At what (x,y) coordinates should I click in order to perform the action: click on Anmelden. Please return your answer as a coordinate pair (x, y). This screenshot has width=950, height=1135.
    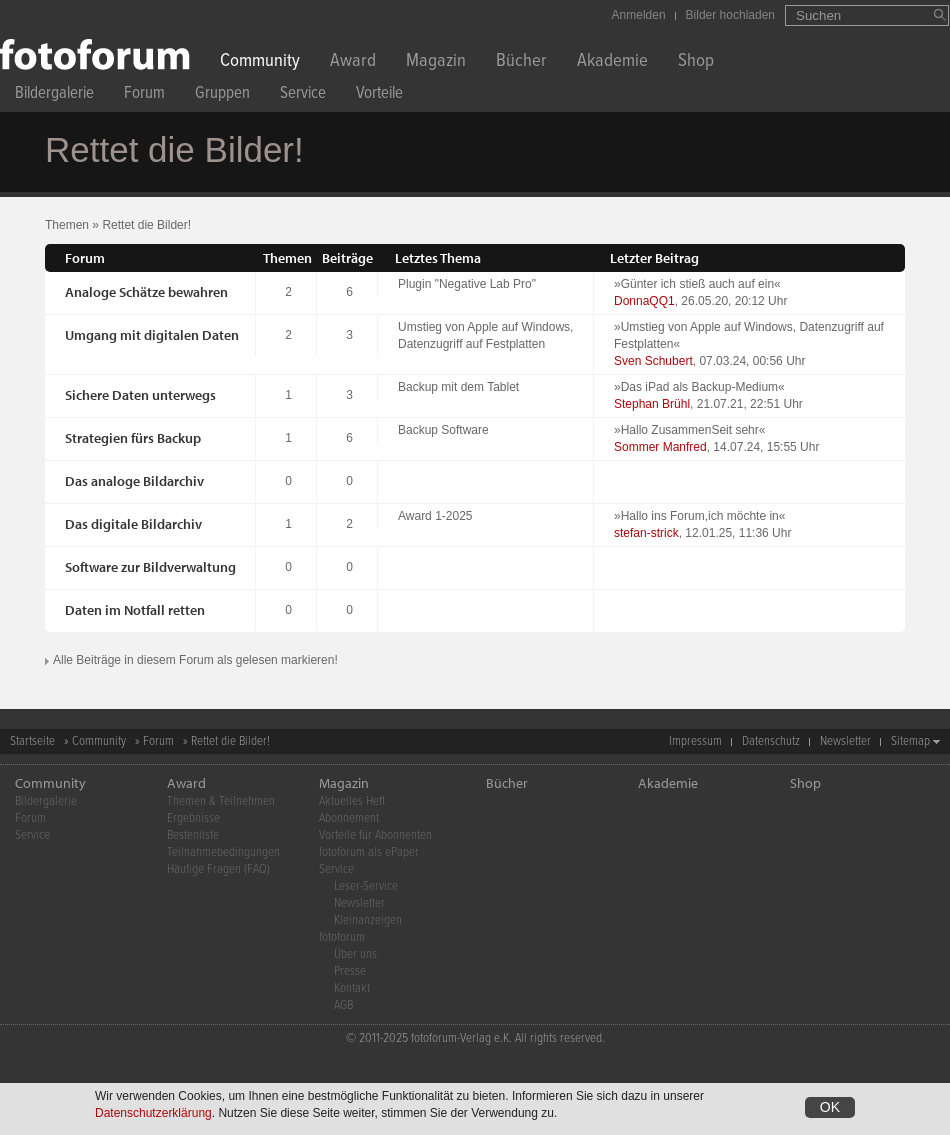
    Looking at the image, I should click on (639, 15).